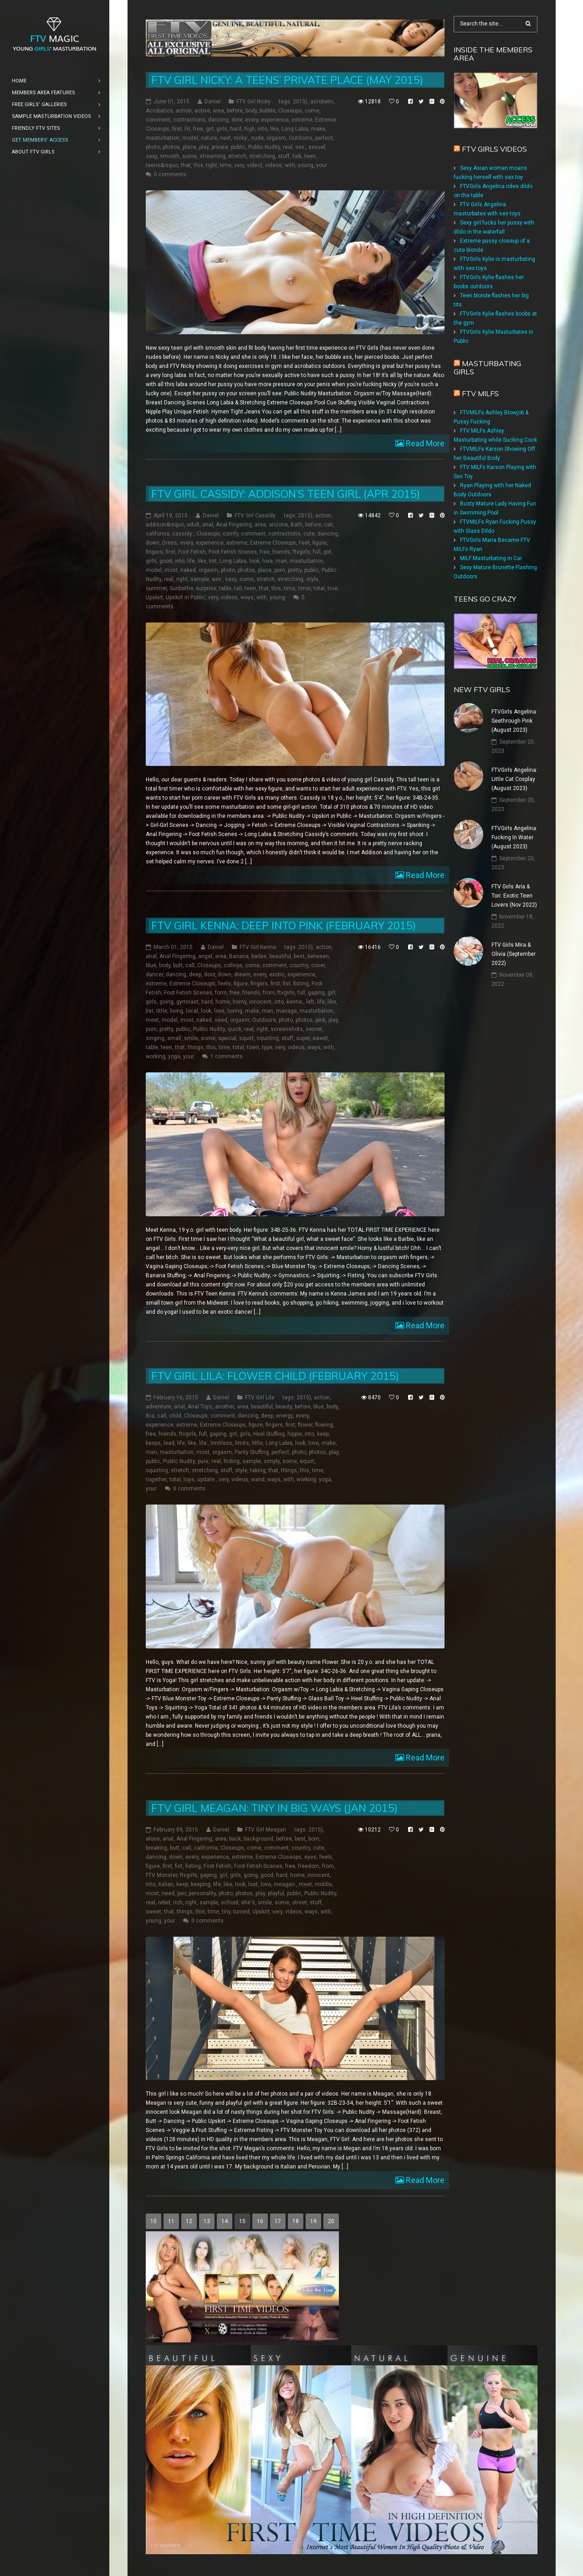 Image resolution: width=583 pixels, height=2576 pixels. What do you see at coordinates (312, 579) in the screenshot?
I see `style` at bounding box center [312, 579].